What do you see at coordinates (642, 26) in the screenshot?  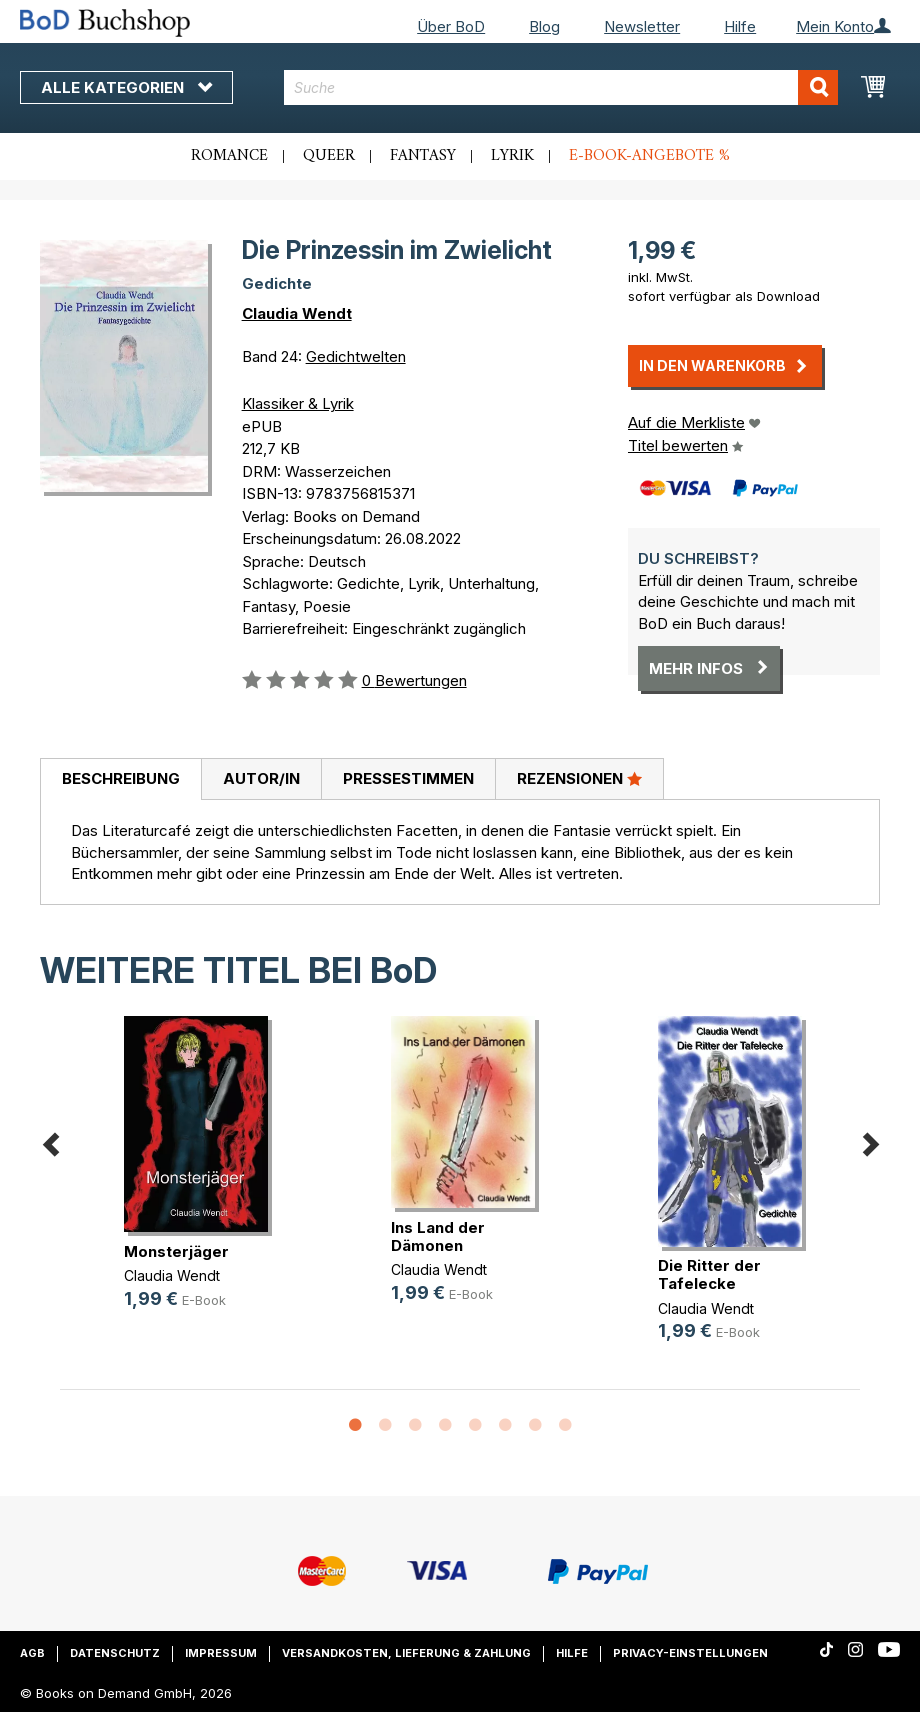 I see `Newsletter` at bounding box center [642, 26].